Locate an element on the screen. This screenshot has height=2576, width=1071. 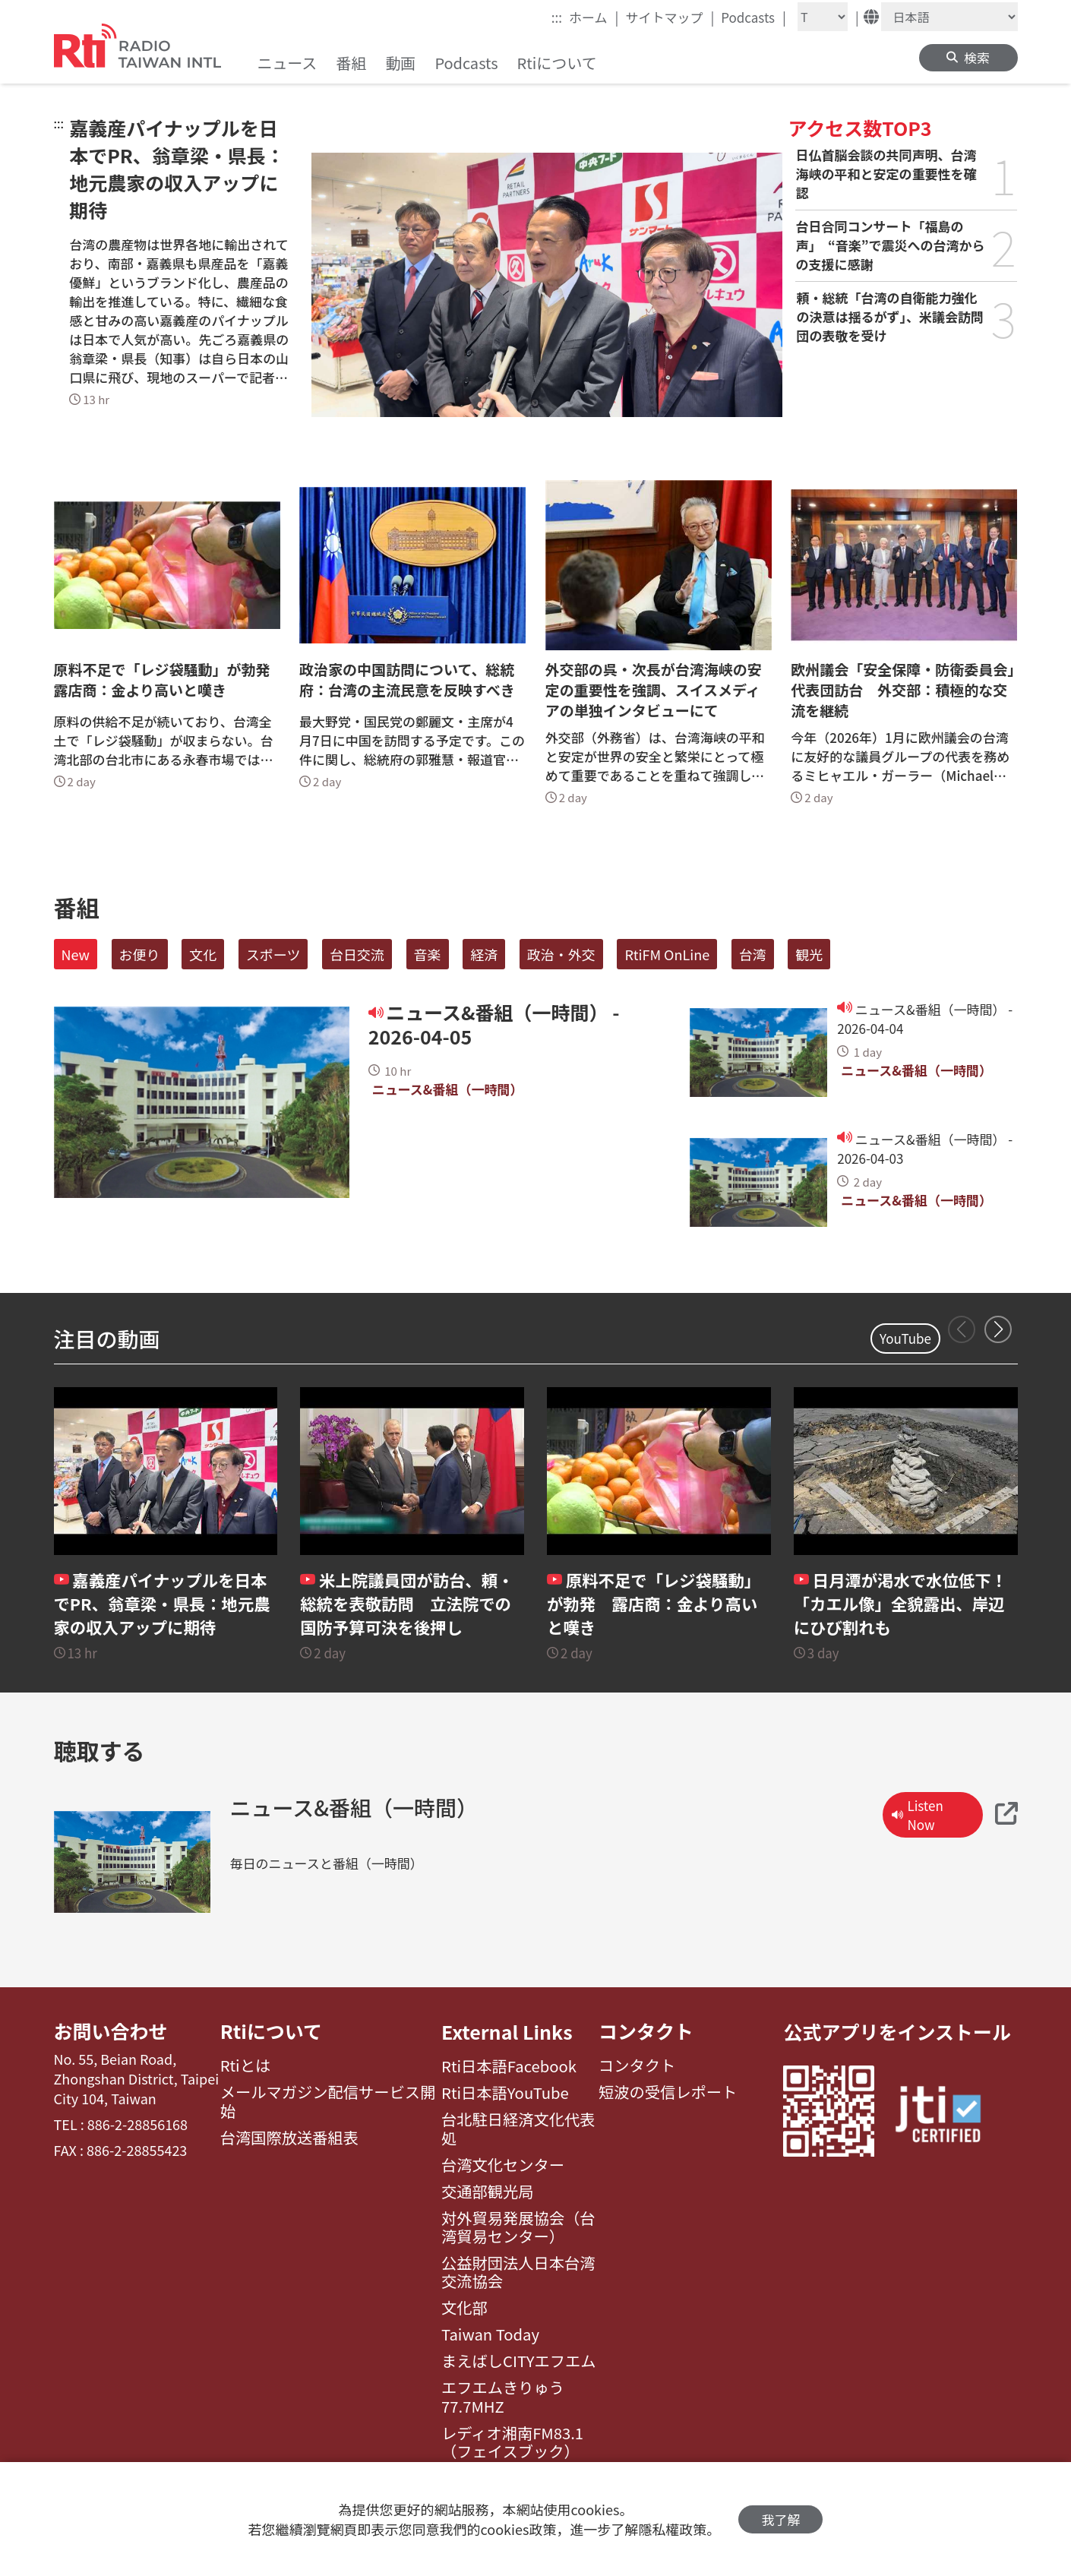
お問い合わせ is located at coordinates (111, 2031).